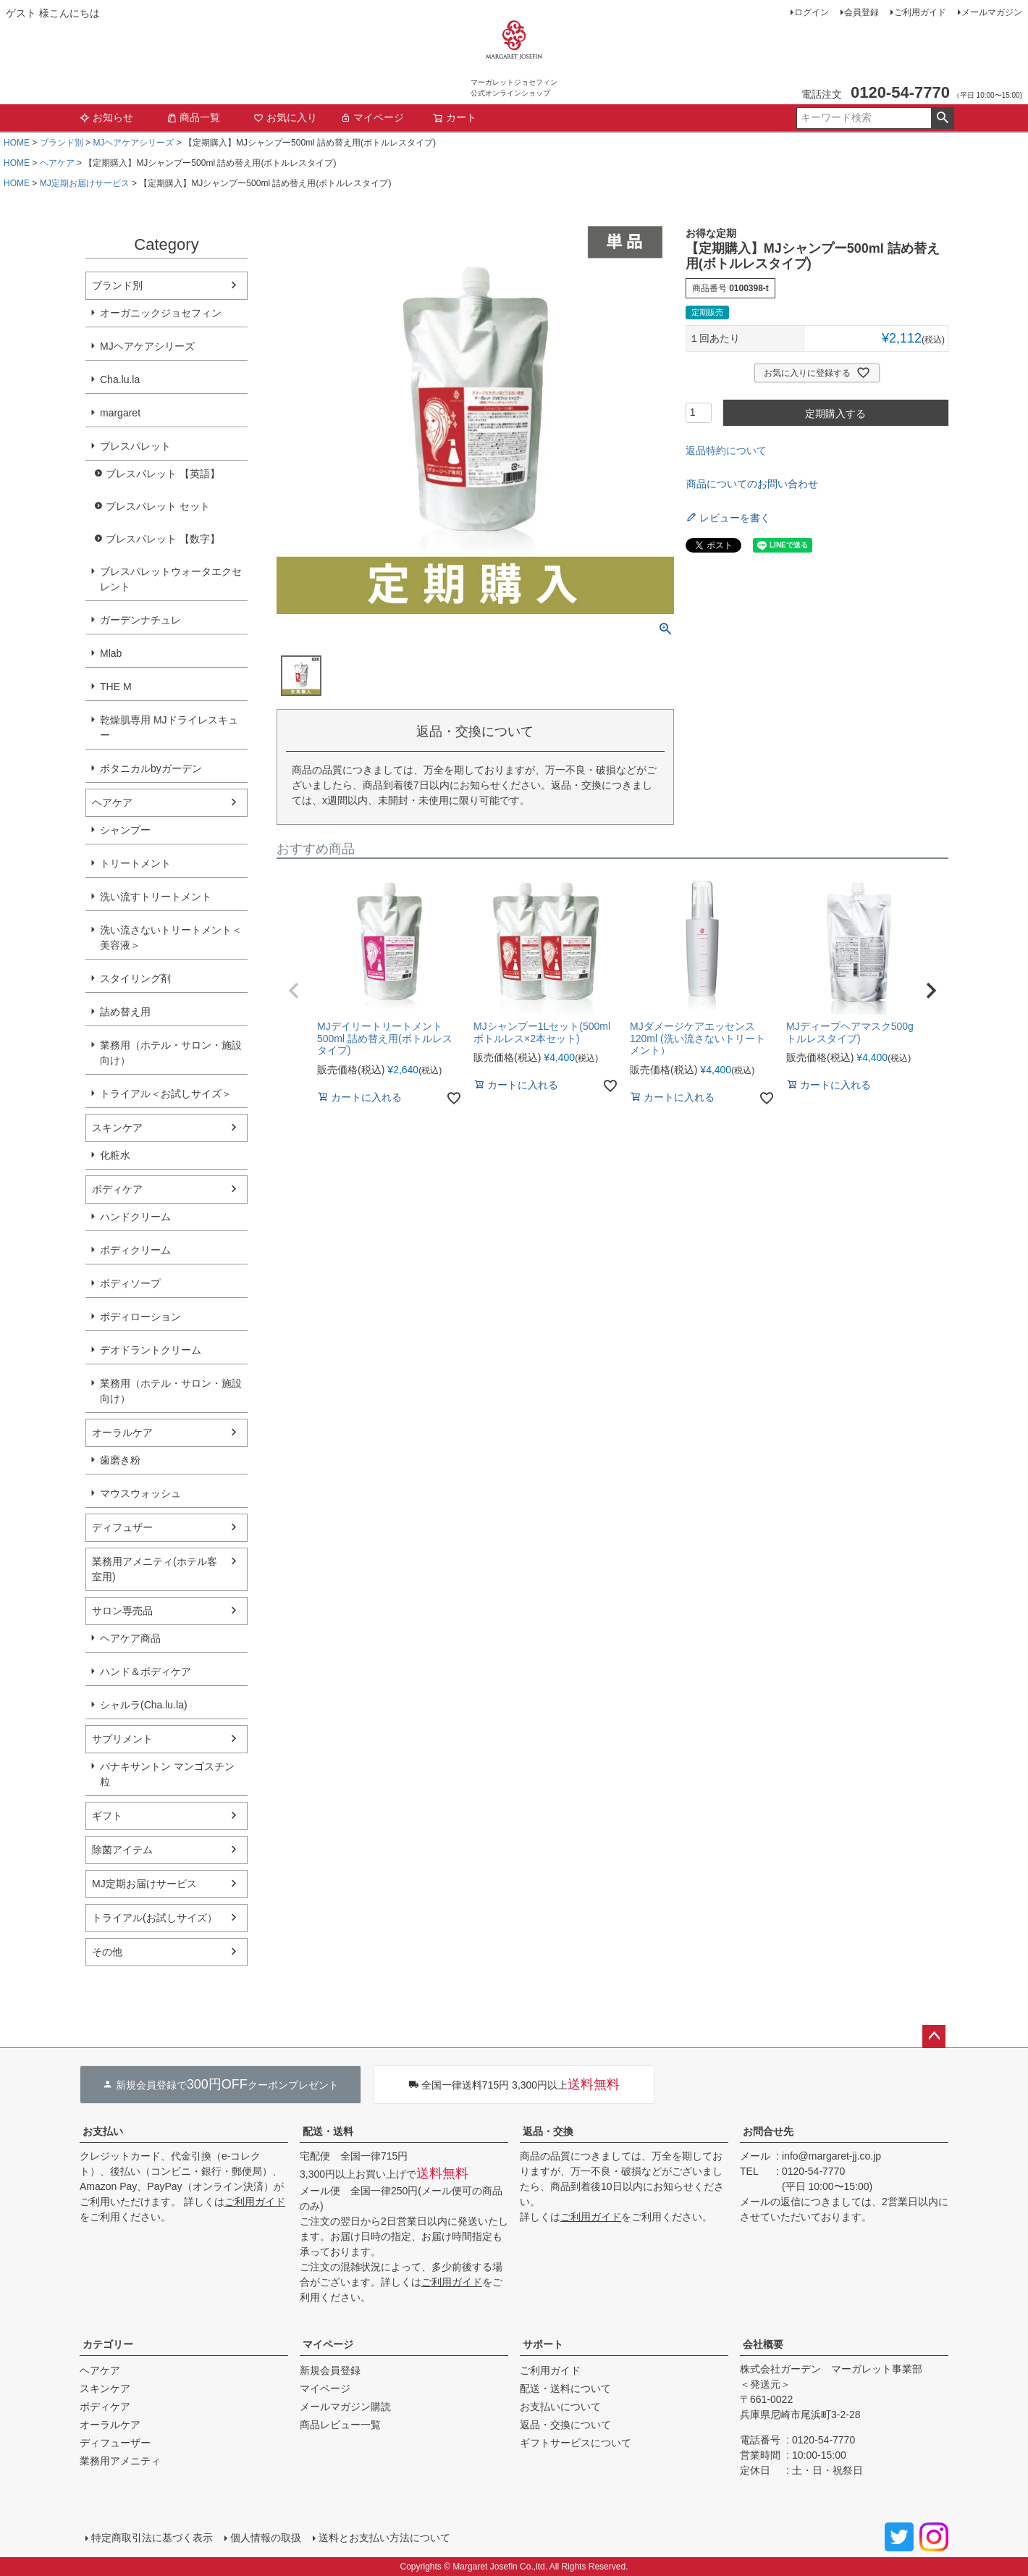 This screenshot has height=2576, width=1028. I want to click on ボディソープ, so click(130, 1283).